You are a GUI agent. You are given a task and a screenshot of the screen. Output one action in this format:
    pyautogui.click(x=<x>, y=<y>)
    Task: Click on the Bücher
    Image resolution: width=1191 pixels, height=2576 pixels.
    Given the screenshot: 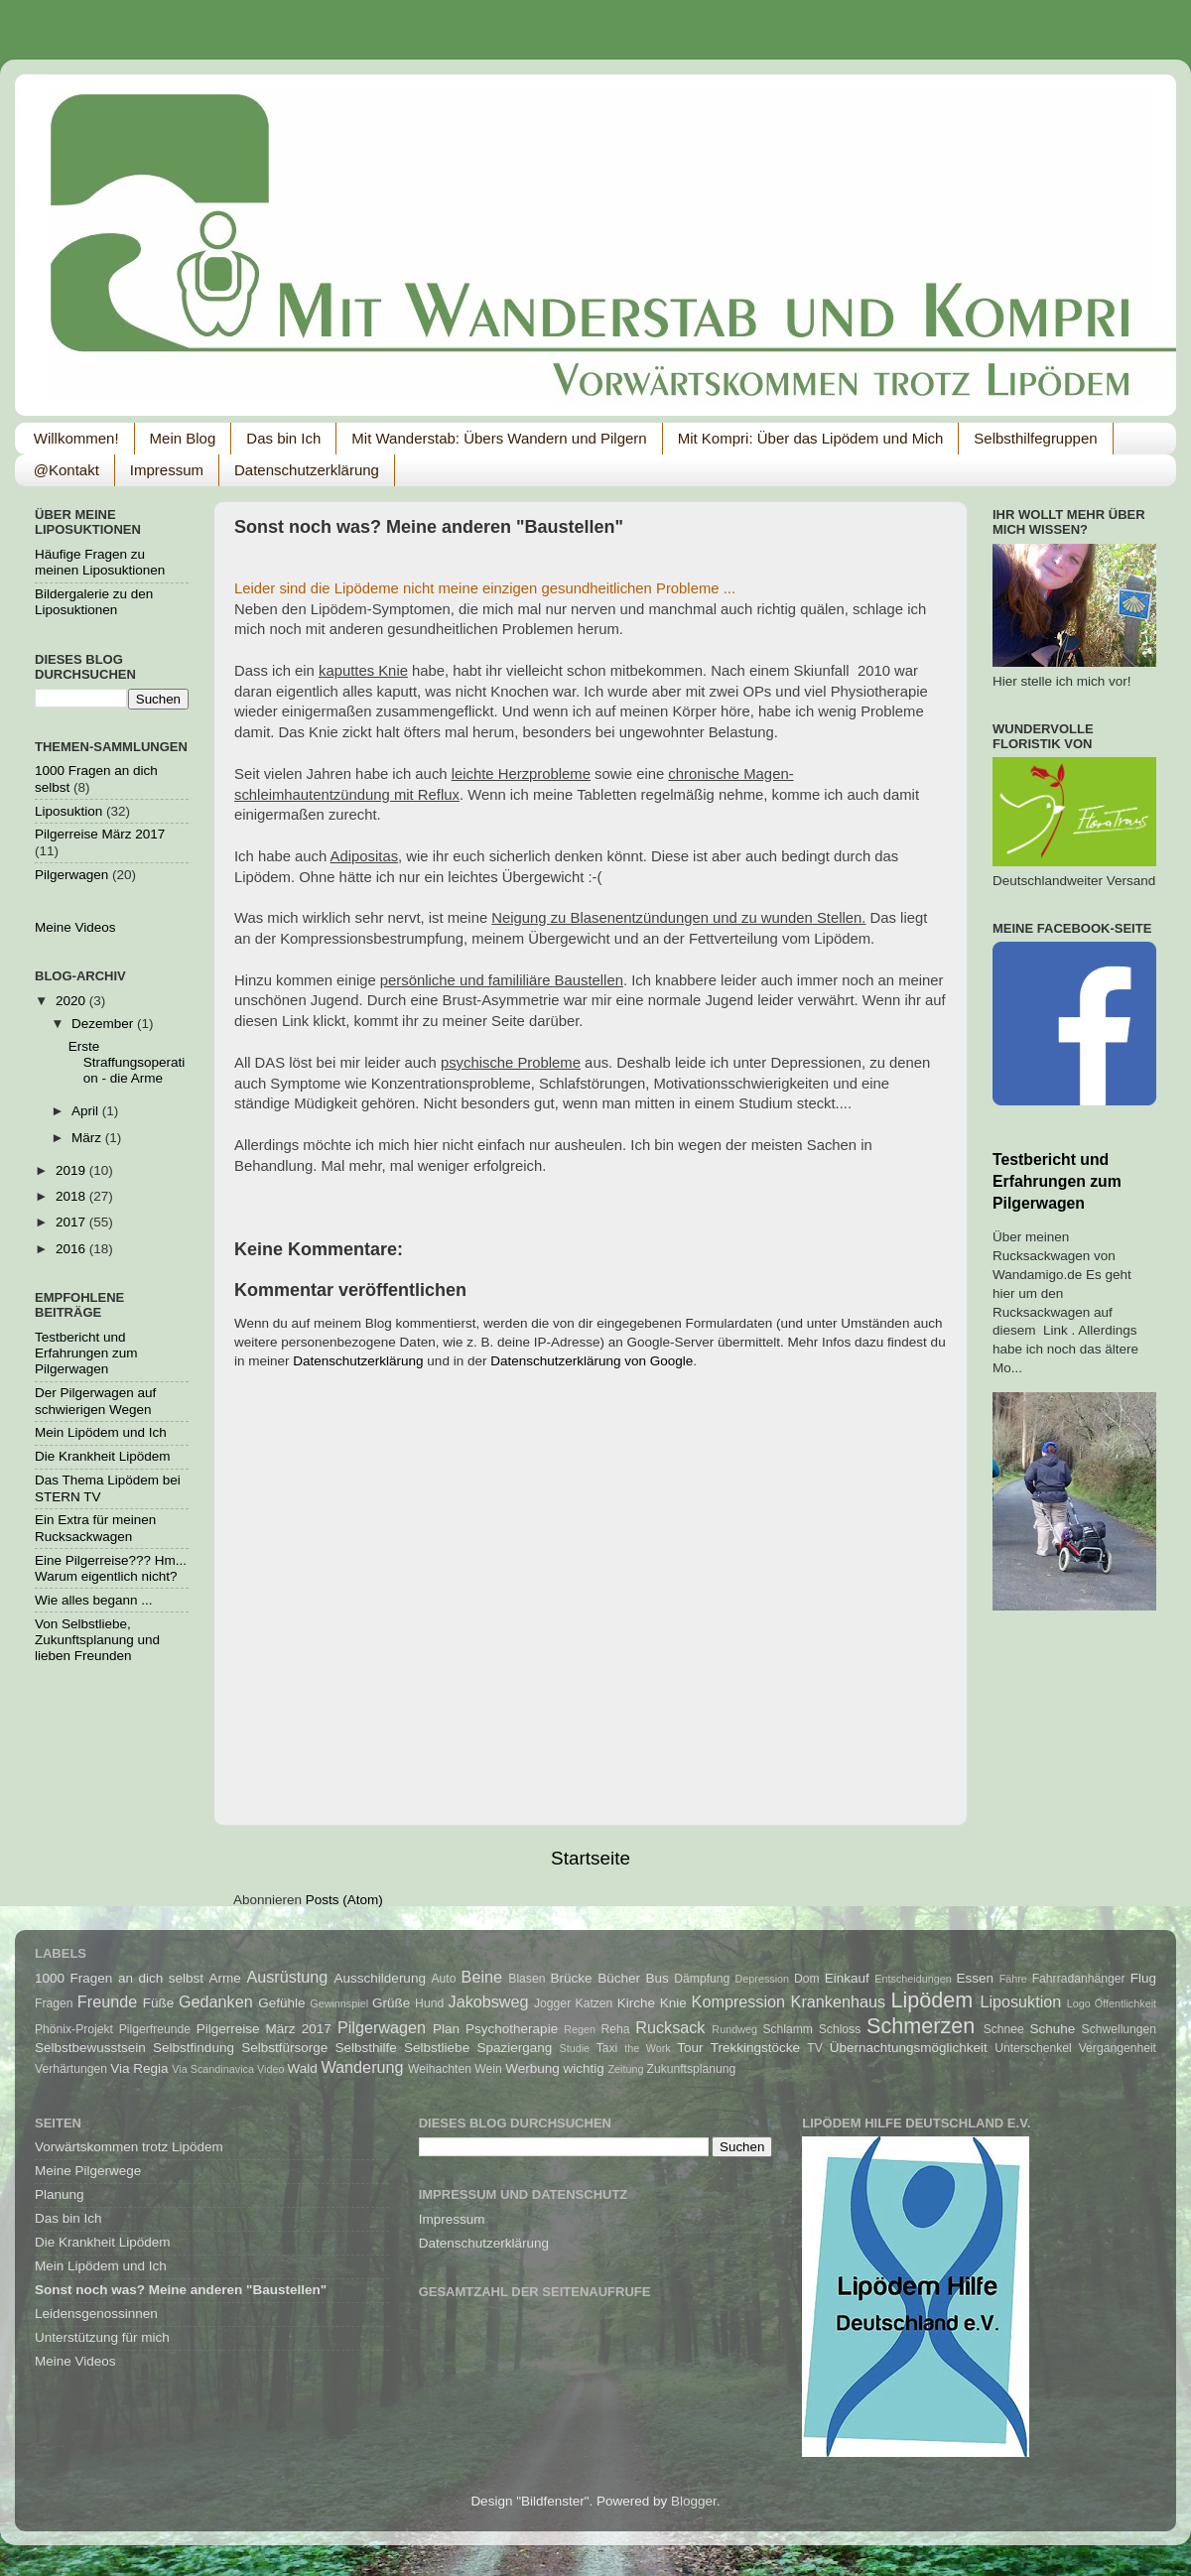 What is the action you would take?
    pyautogui.click(x=618, y=1978)
    